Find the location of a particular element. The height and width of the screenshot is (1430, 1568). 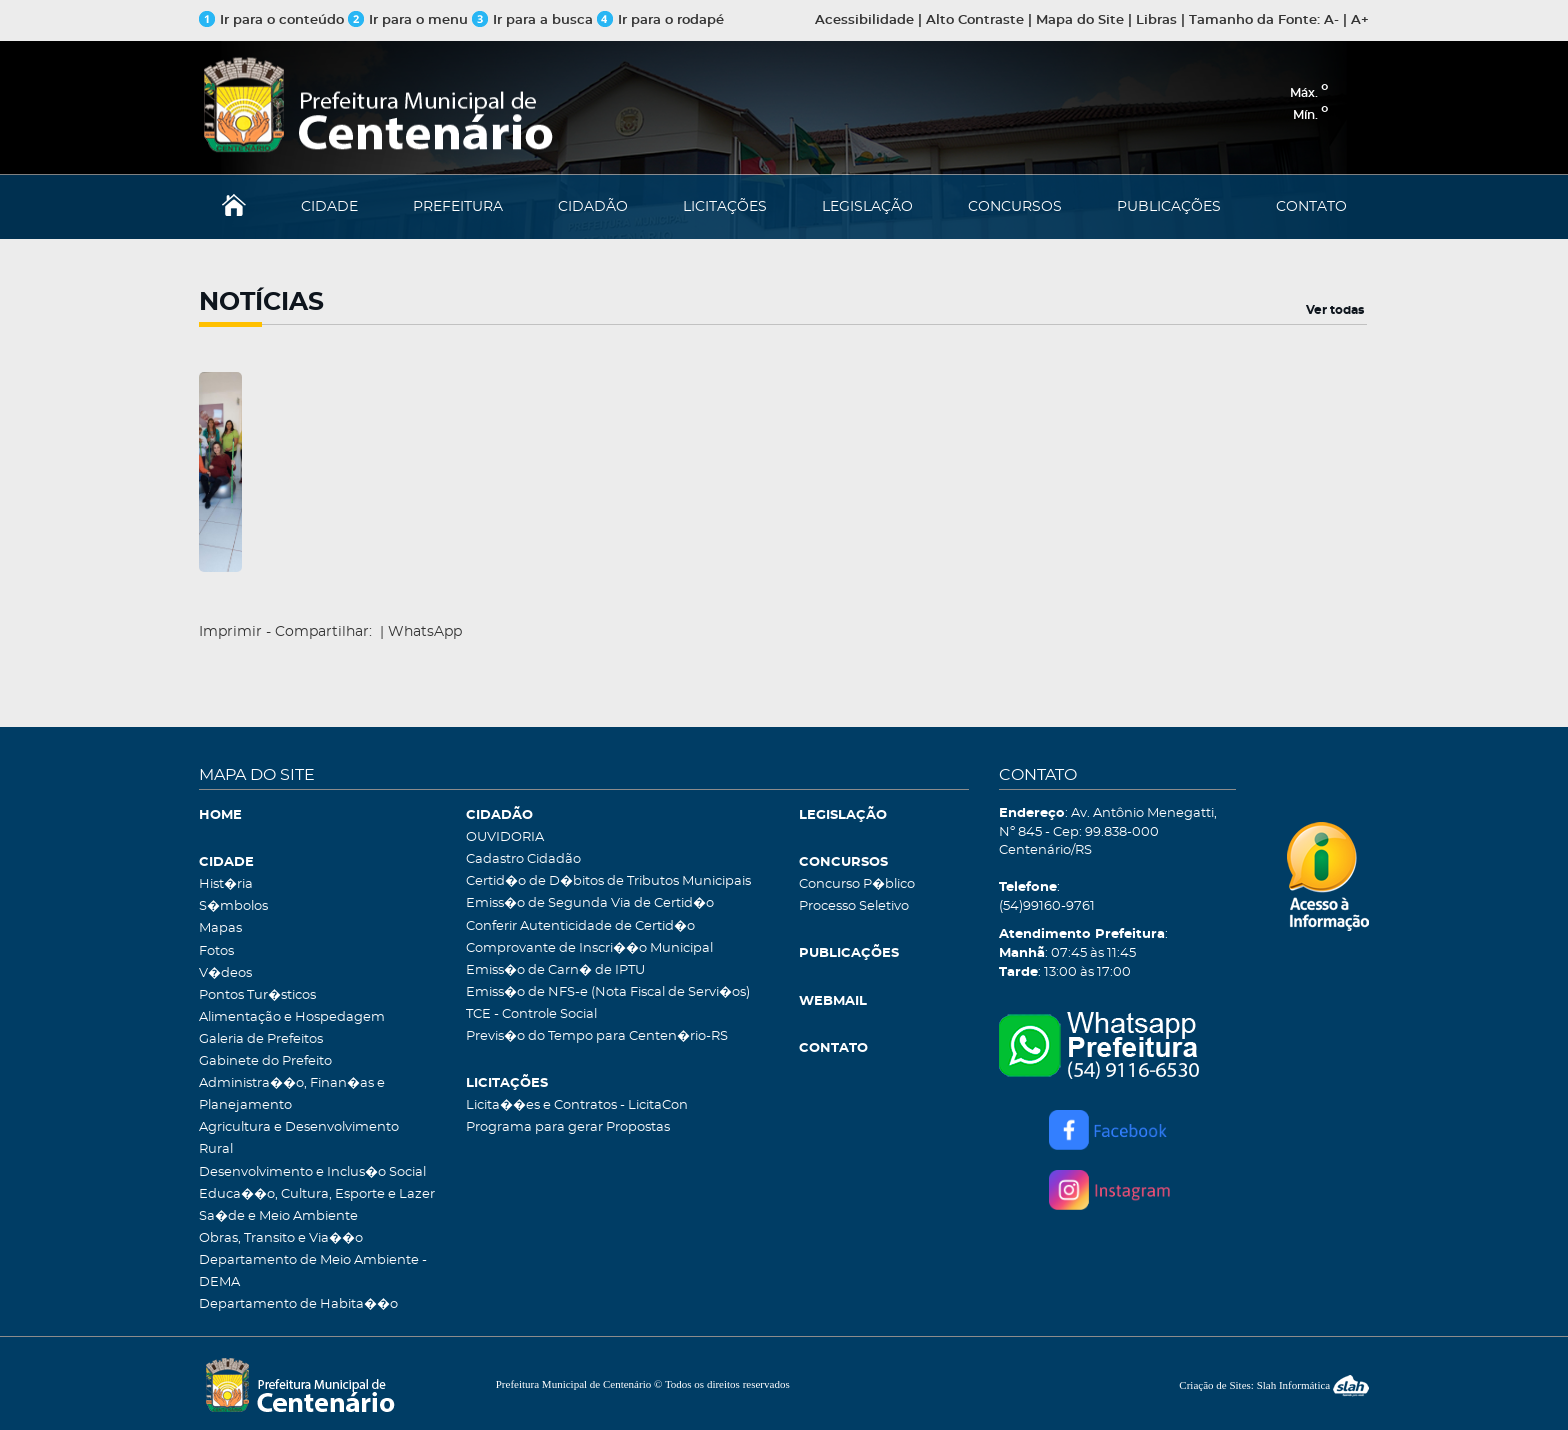

Conferir Autenticidade de Certid�o is located at coordinates (580, 926).